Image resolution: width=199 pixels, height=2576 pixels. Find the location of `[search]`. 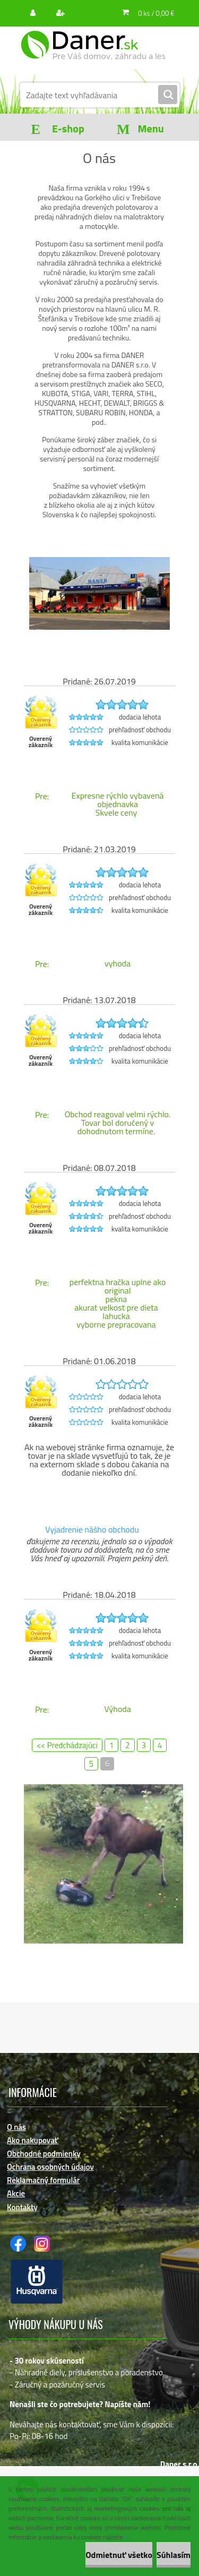

[search] is located at coordinates (167, 95).